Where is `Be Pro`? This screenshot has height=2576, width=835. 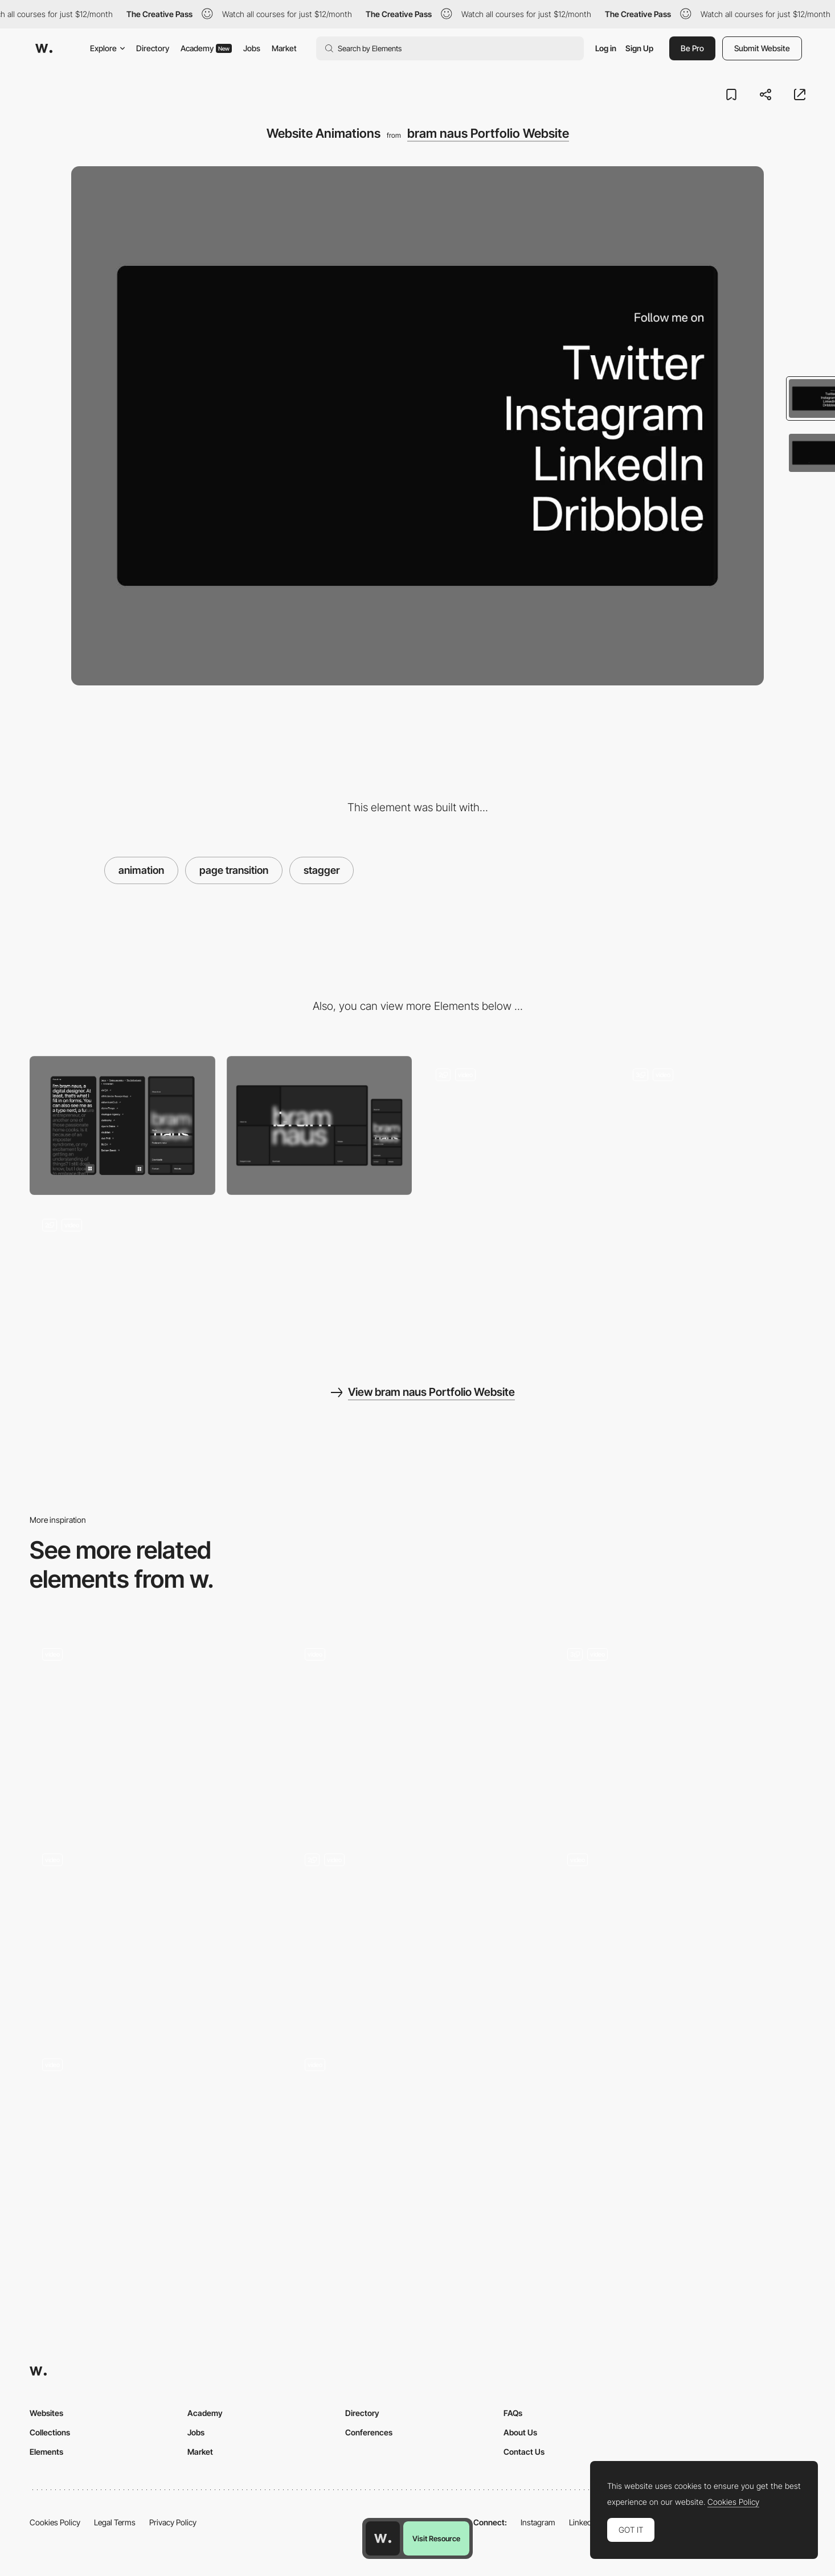
Be Pro is located at coordinates (692, 48).